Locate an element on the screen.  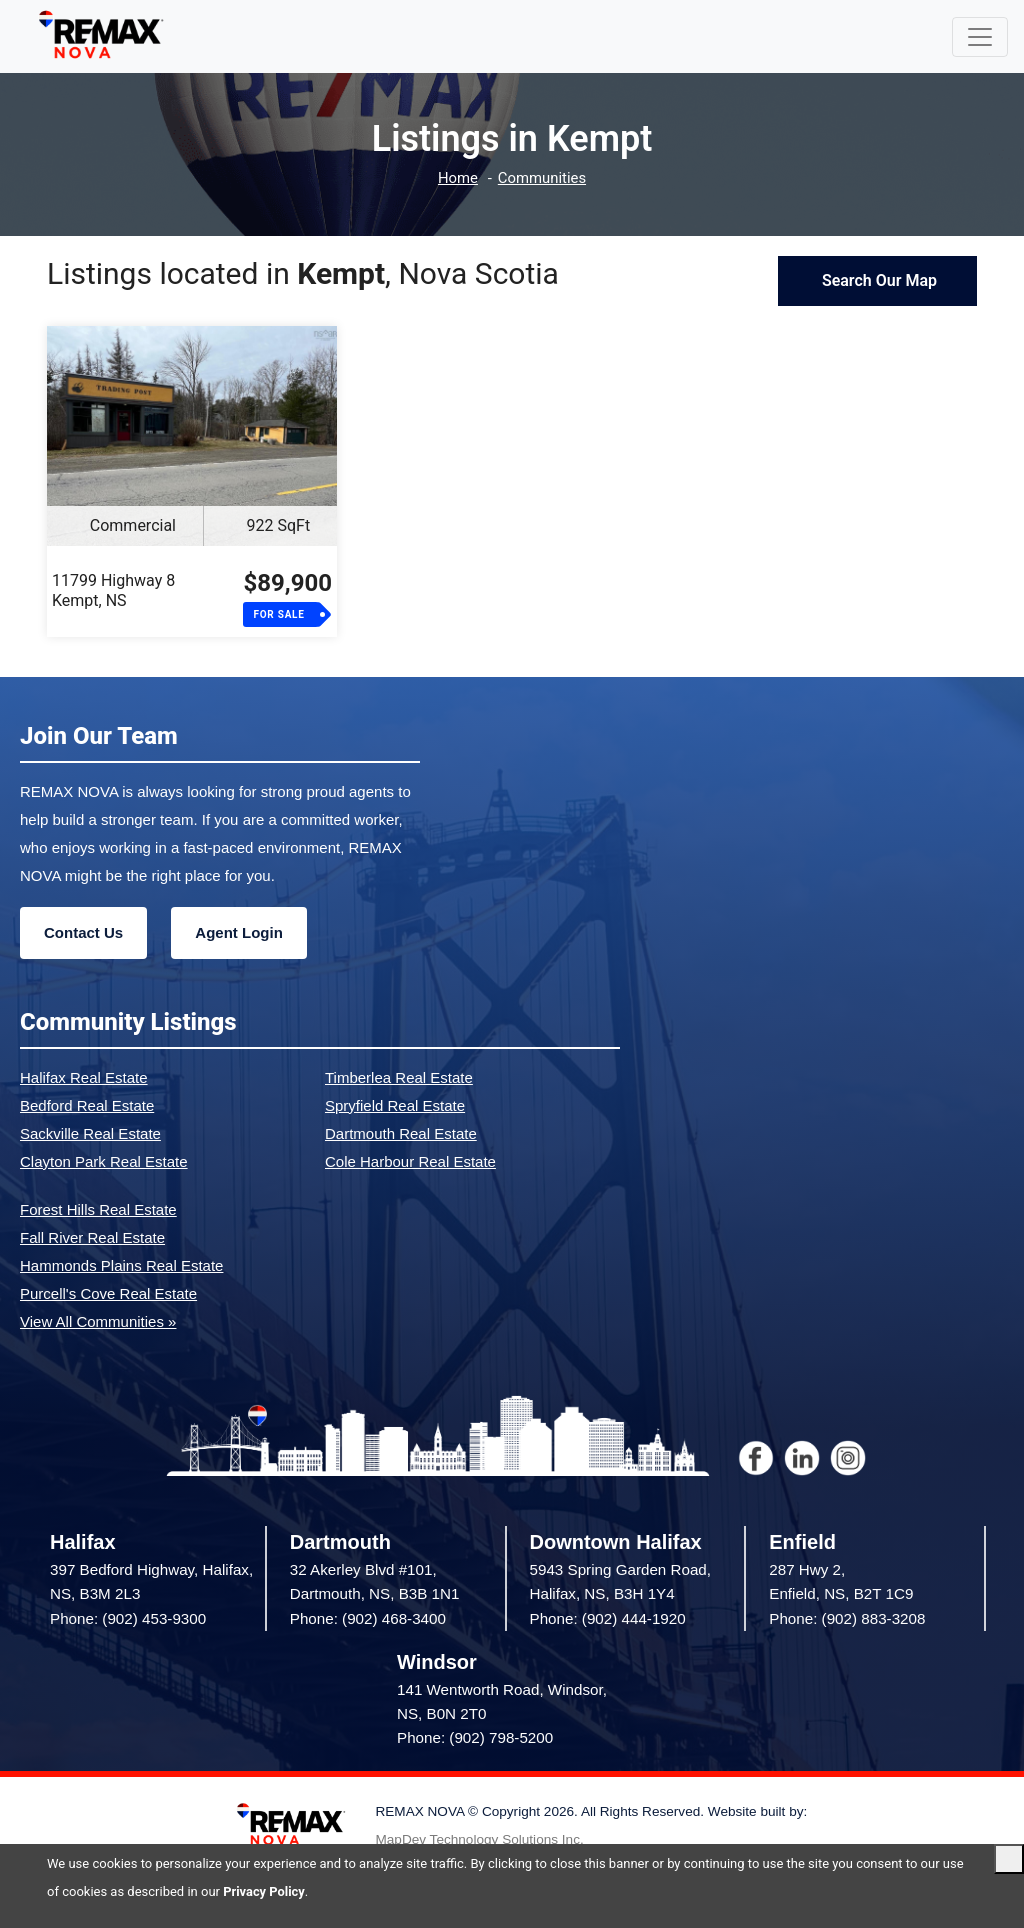
Search Our Map is located at coordinates (877, 280).